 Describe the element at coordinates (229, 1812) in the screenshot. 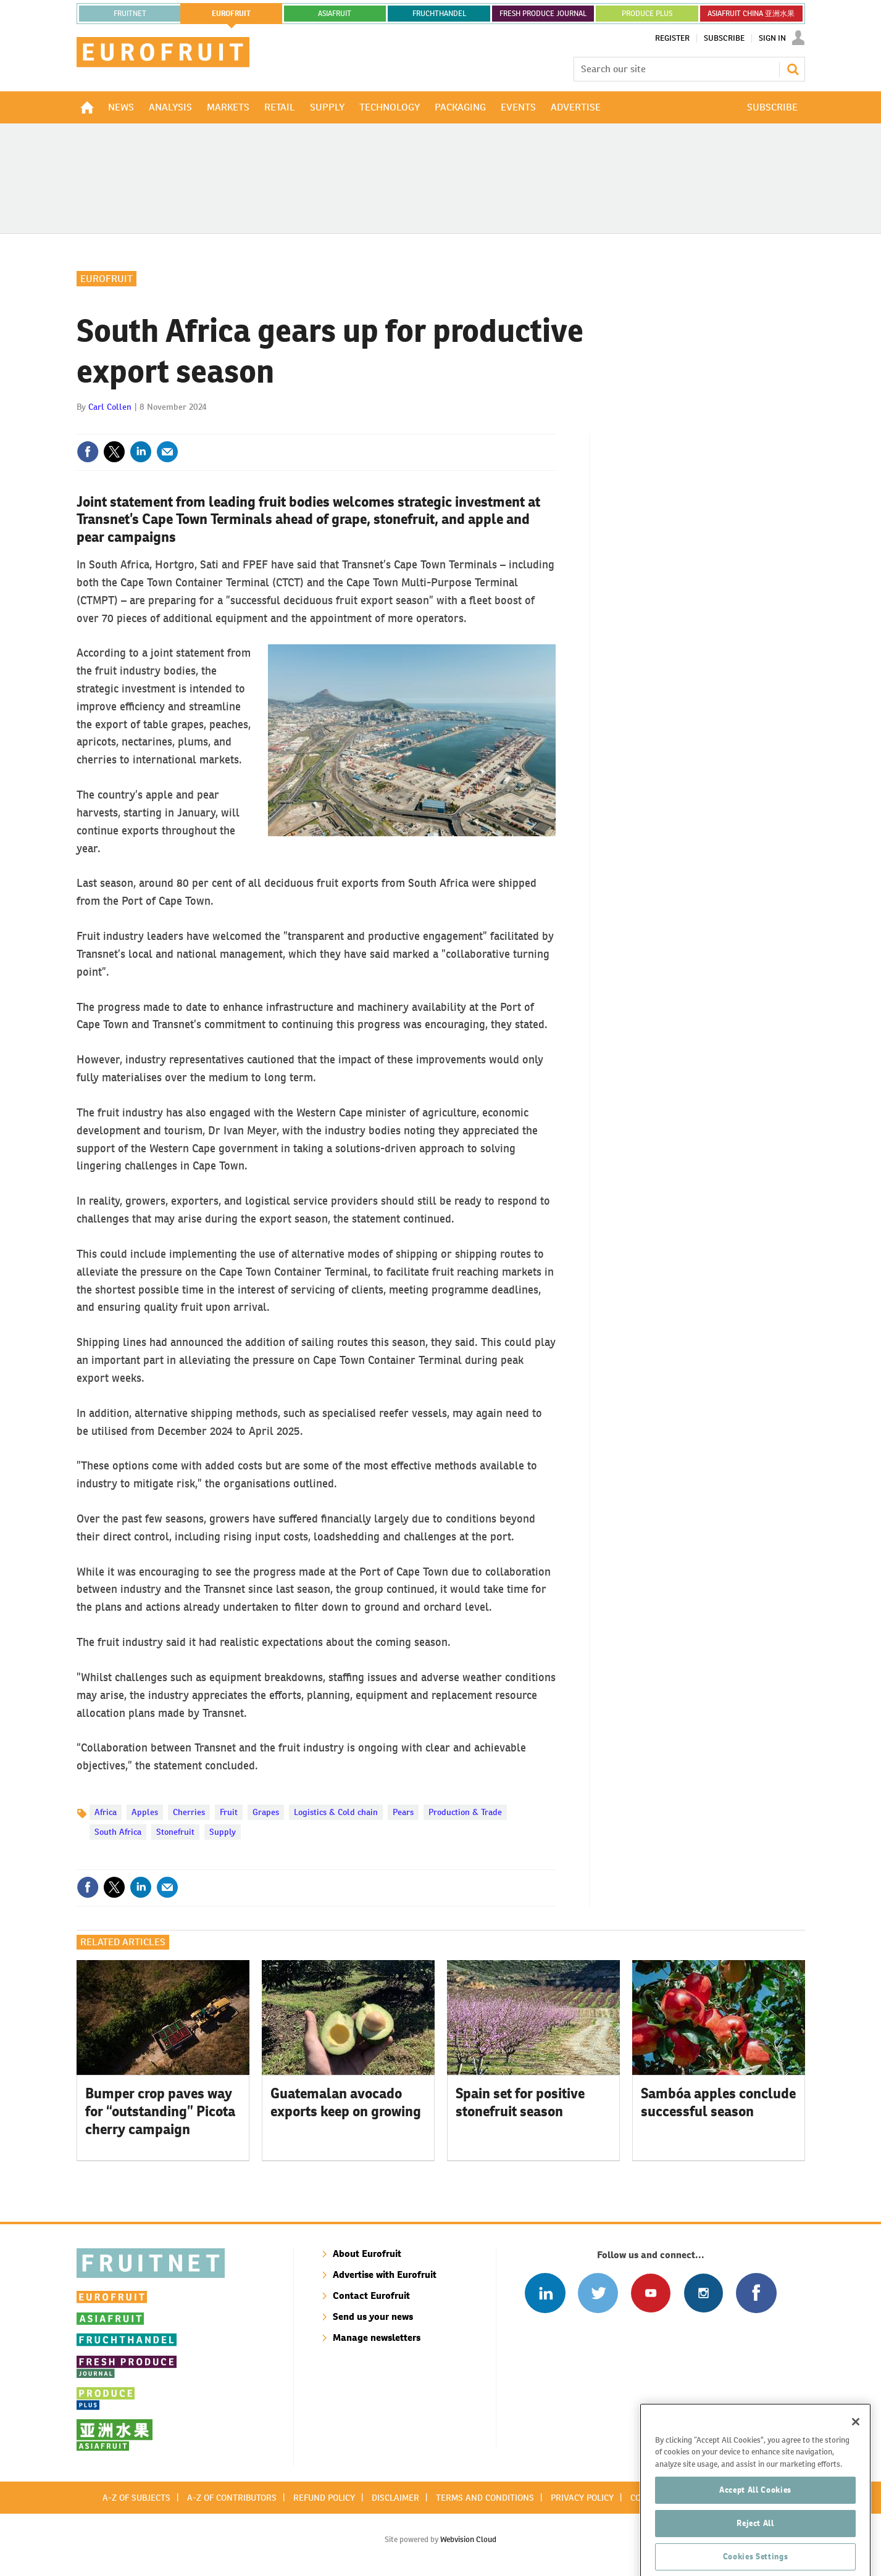

I see `Fruit` at that location.